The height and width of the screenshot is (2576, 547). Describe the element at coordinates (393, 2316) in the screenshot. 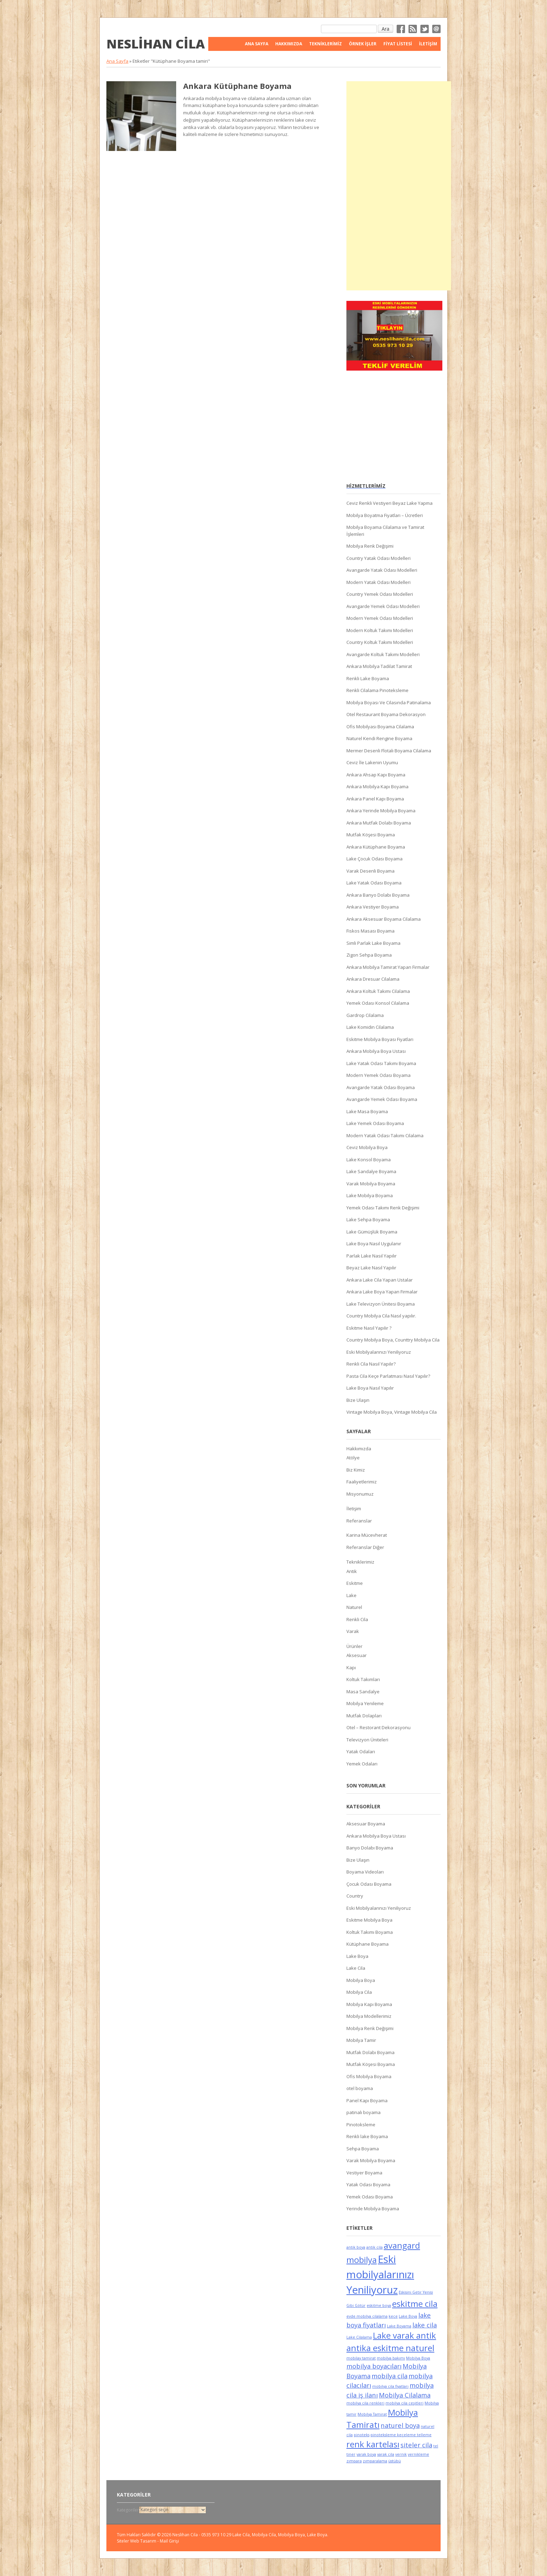

I see `keçe [keçe (5 öge)]` at that location.